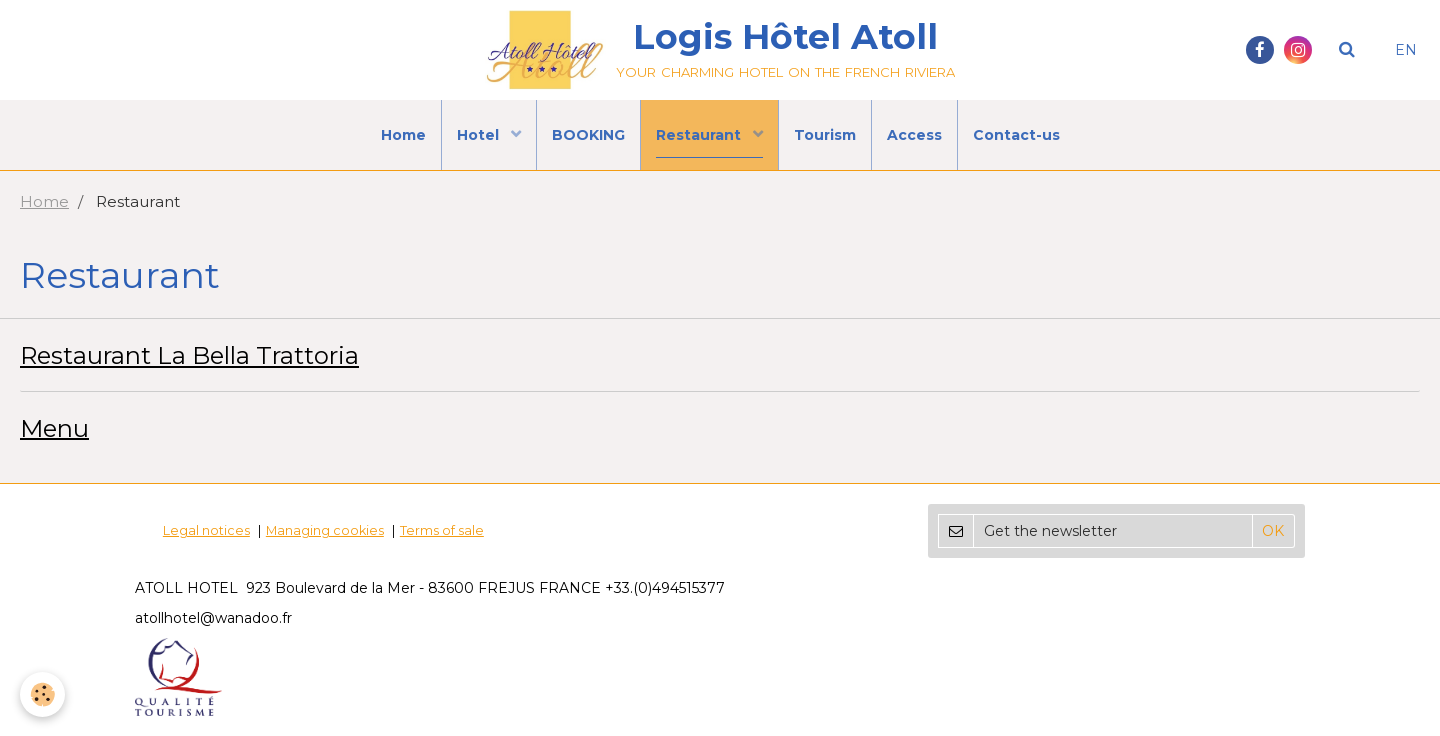  I want to click on Hotel, so click(480, 135).